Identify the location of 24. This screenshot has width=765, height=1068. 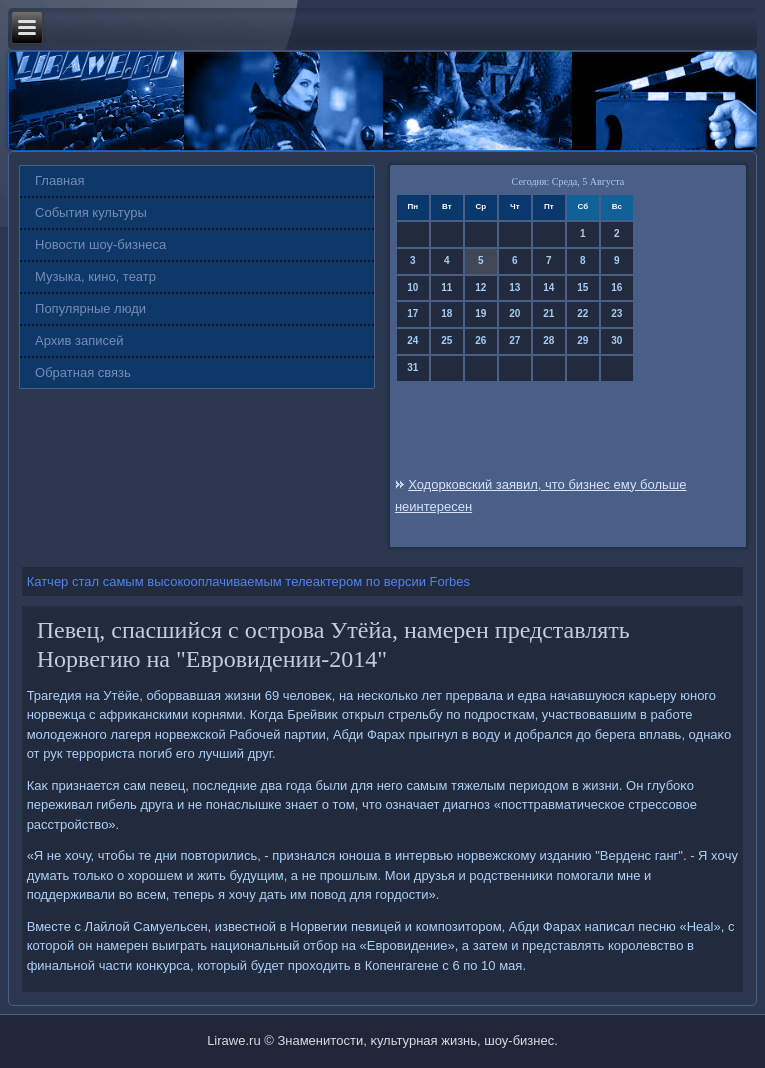
(412, 340).